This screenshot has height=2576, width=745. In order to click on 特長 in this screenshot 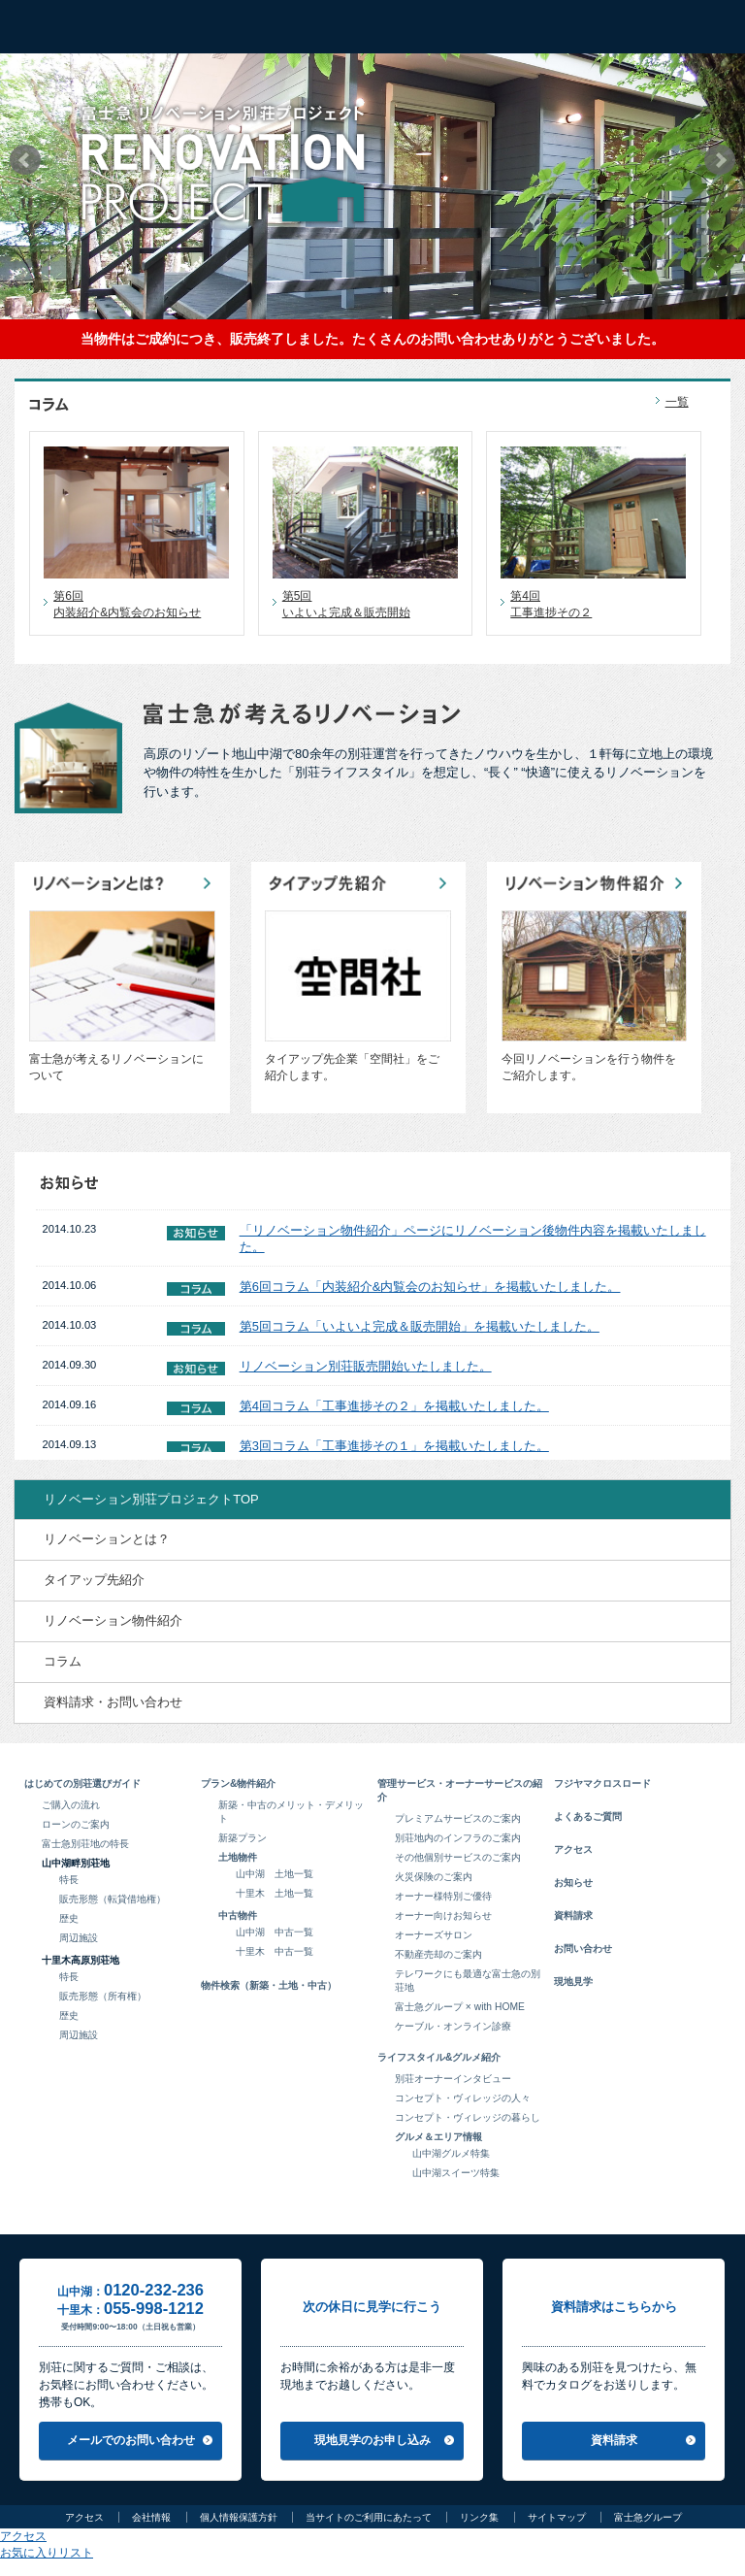, I will do `click(69, 1879)`.